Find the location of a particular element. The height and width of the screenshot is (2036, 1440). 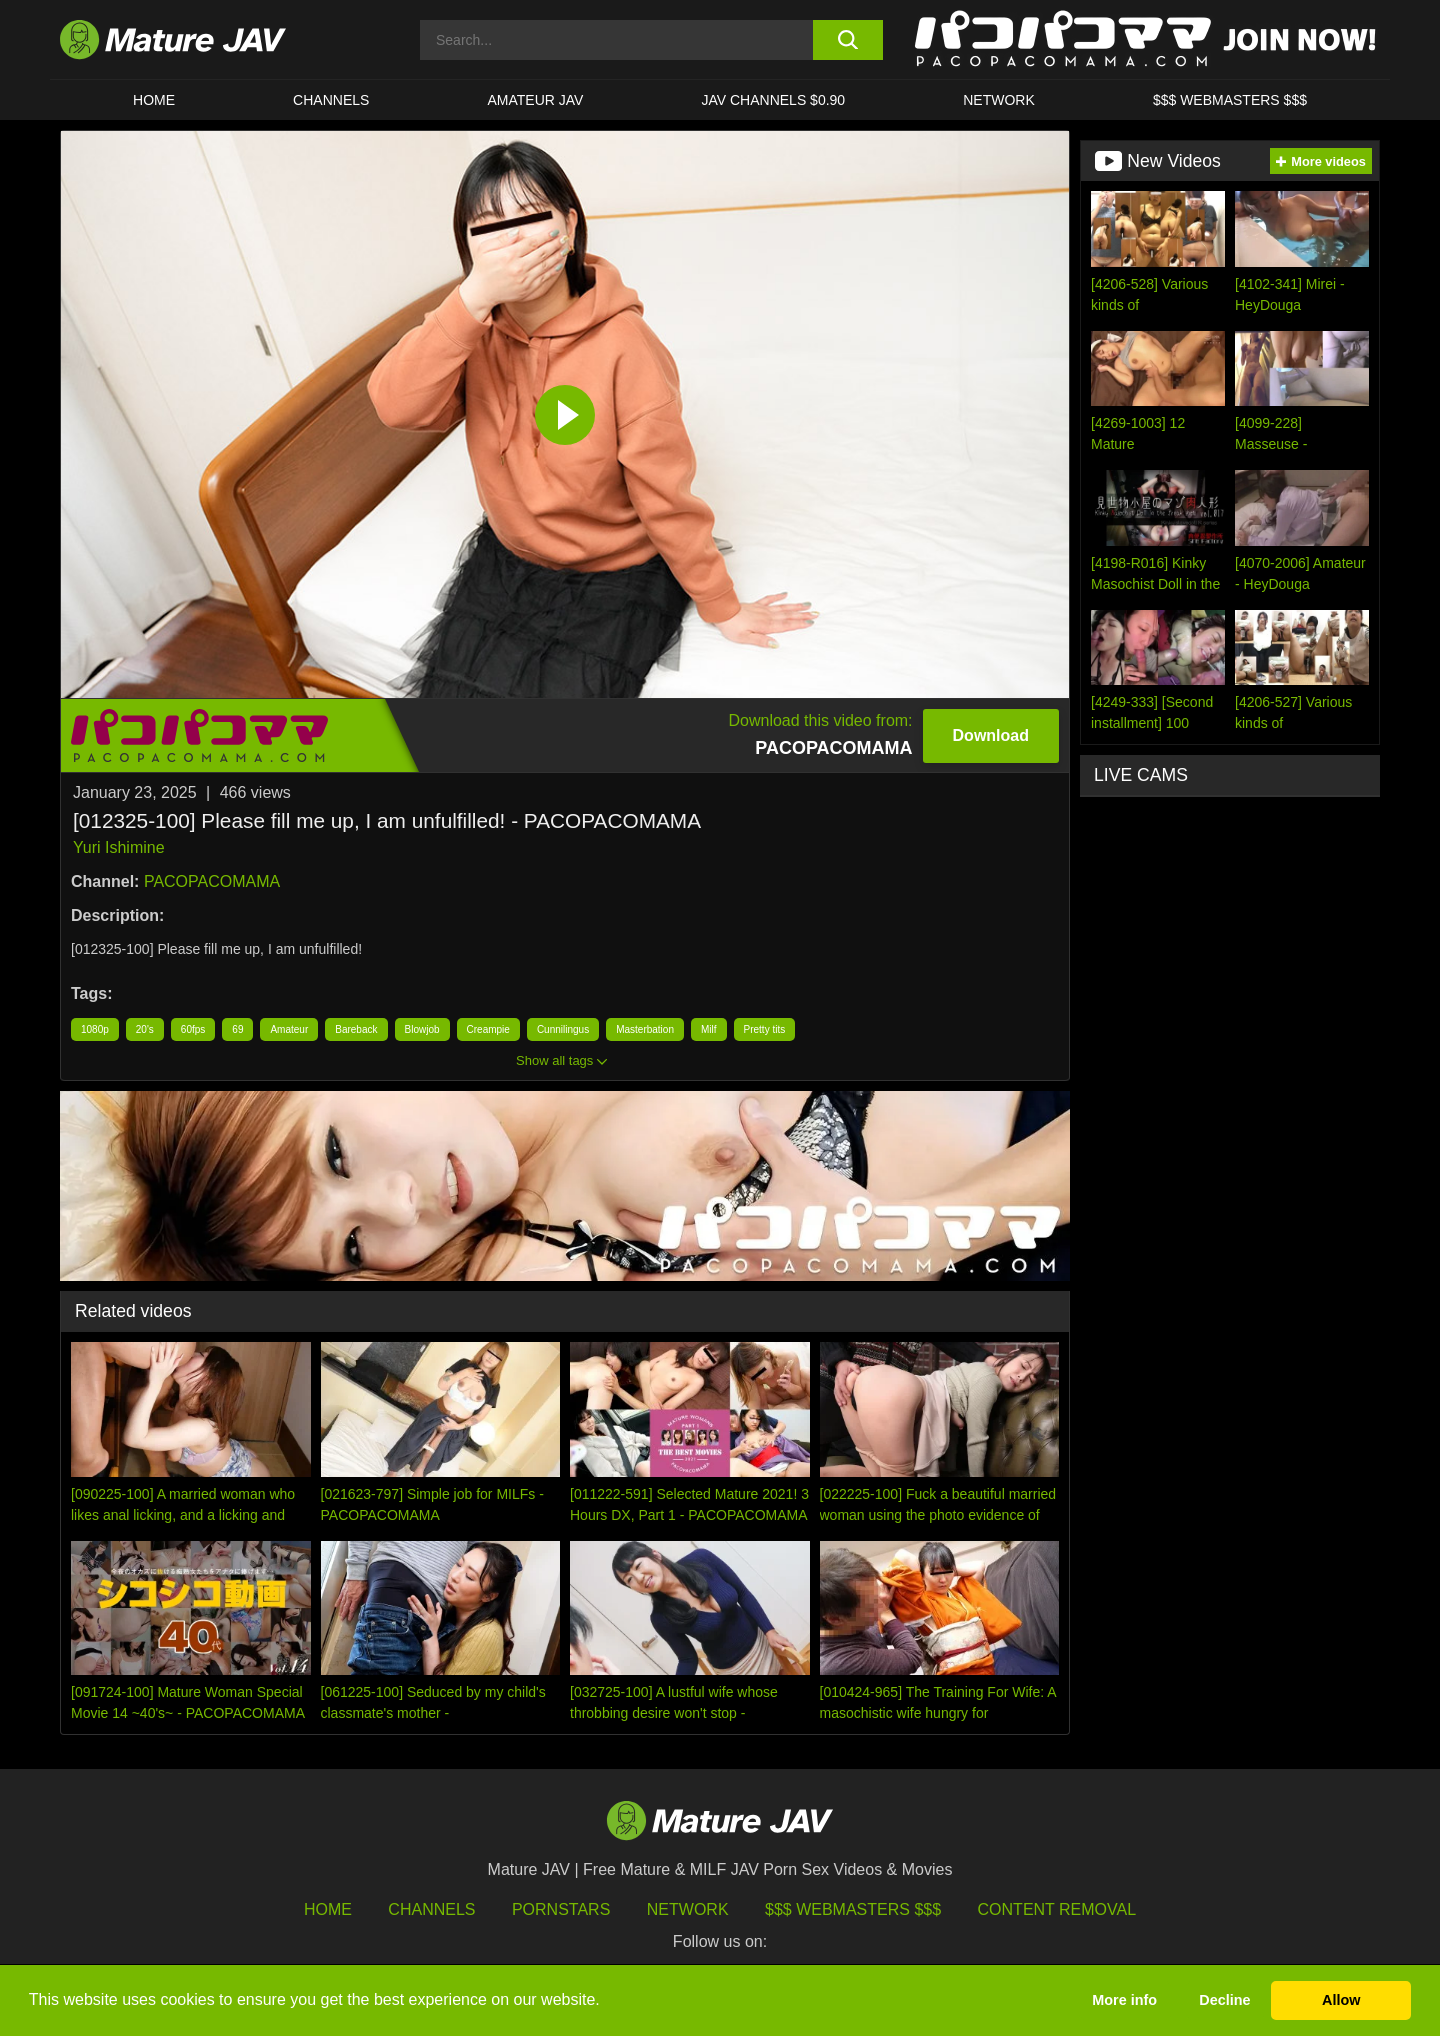

$$$ Webmasters $$$ is located at coordinates (853, 1909).